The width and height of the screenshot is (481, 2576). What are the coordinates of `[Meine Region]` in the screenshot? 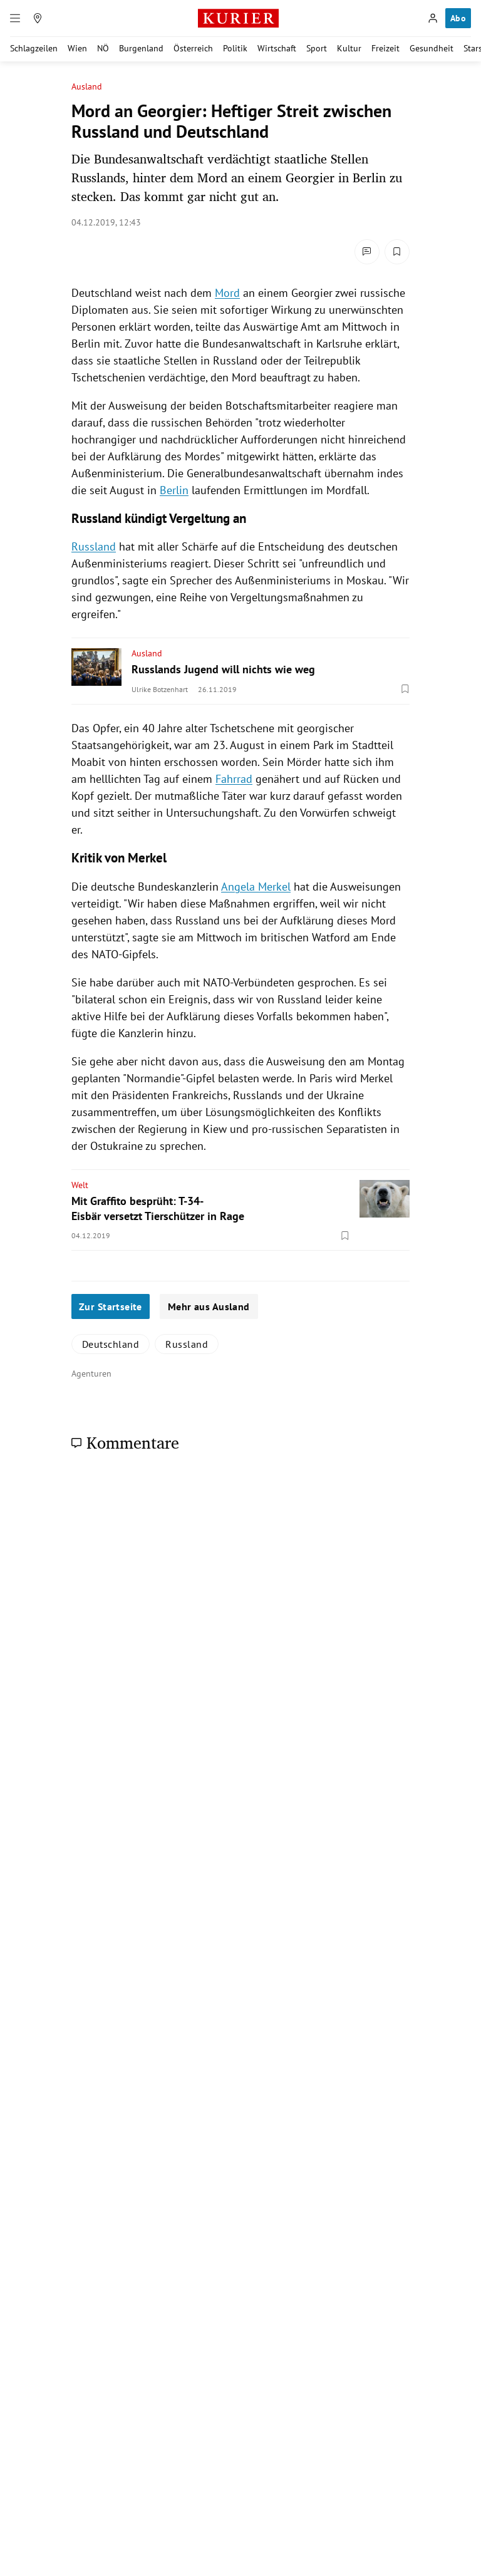 It's located at (38, 18).